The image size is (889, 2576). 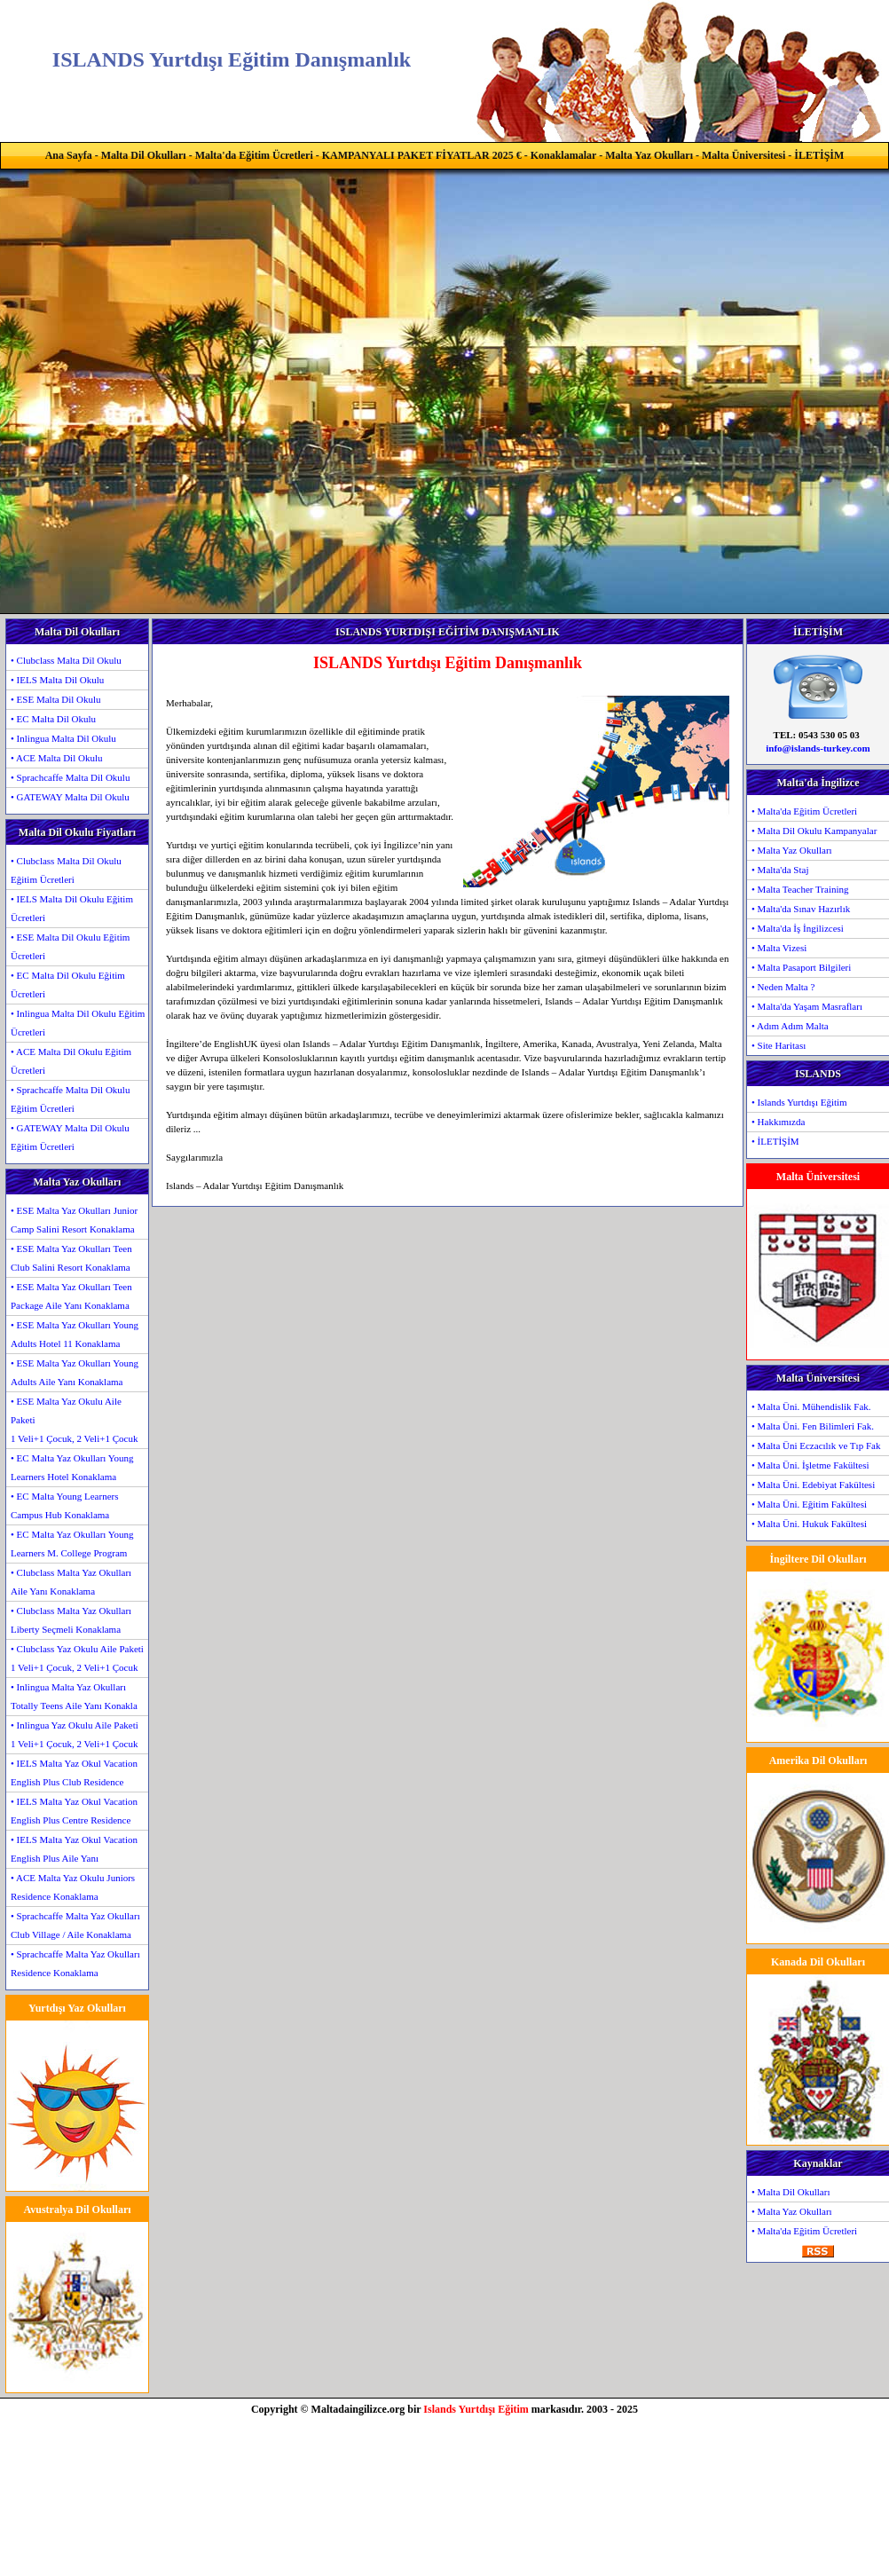 What do you see at coordinates (70, 1137) in the screenshot?
I see `• GATEWAY Malta Dil Okulu Eğitim Ücretleri` at bounding box center [70, 1137].